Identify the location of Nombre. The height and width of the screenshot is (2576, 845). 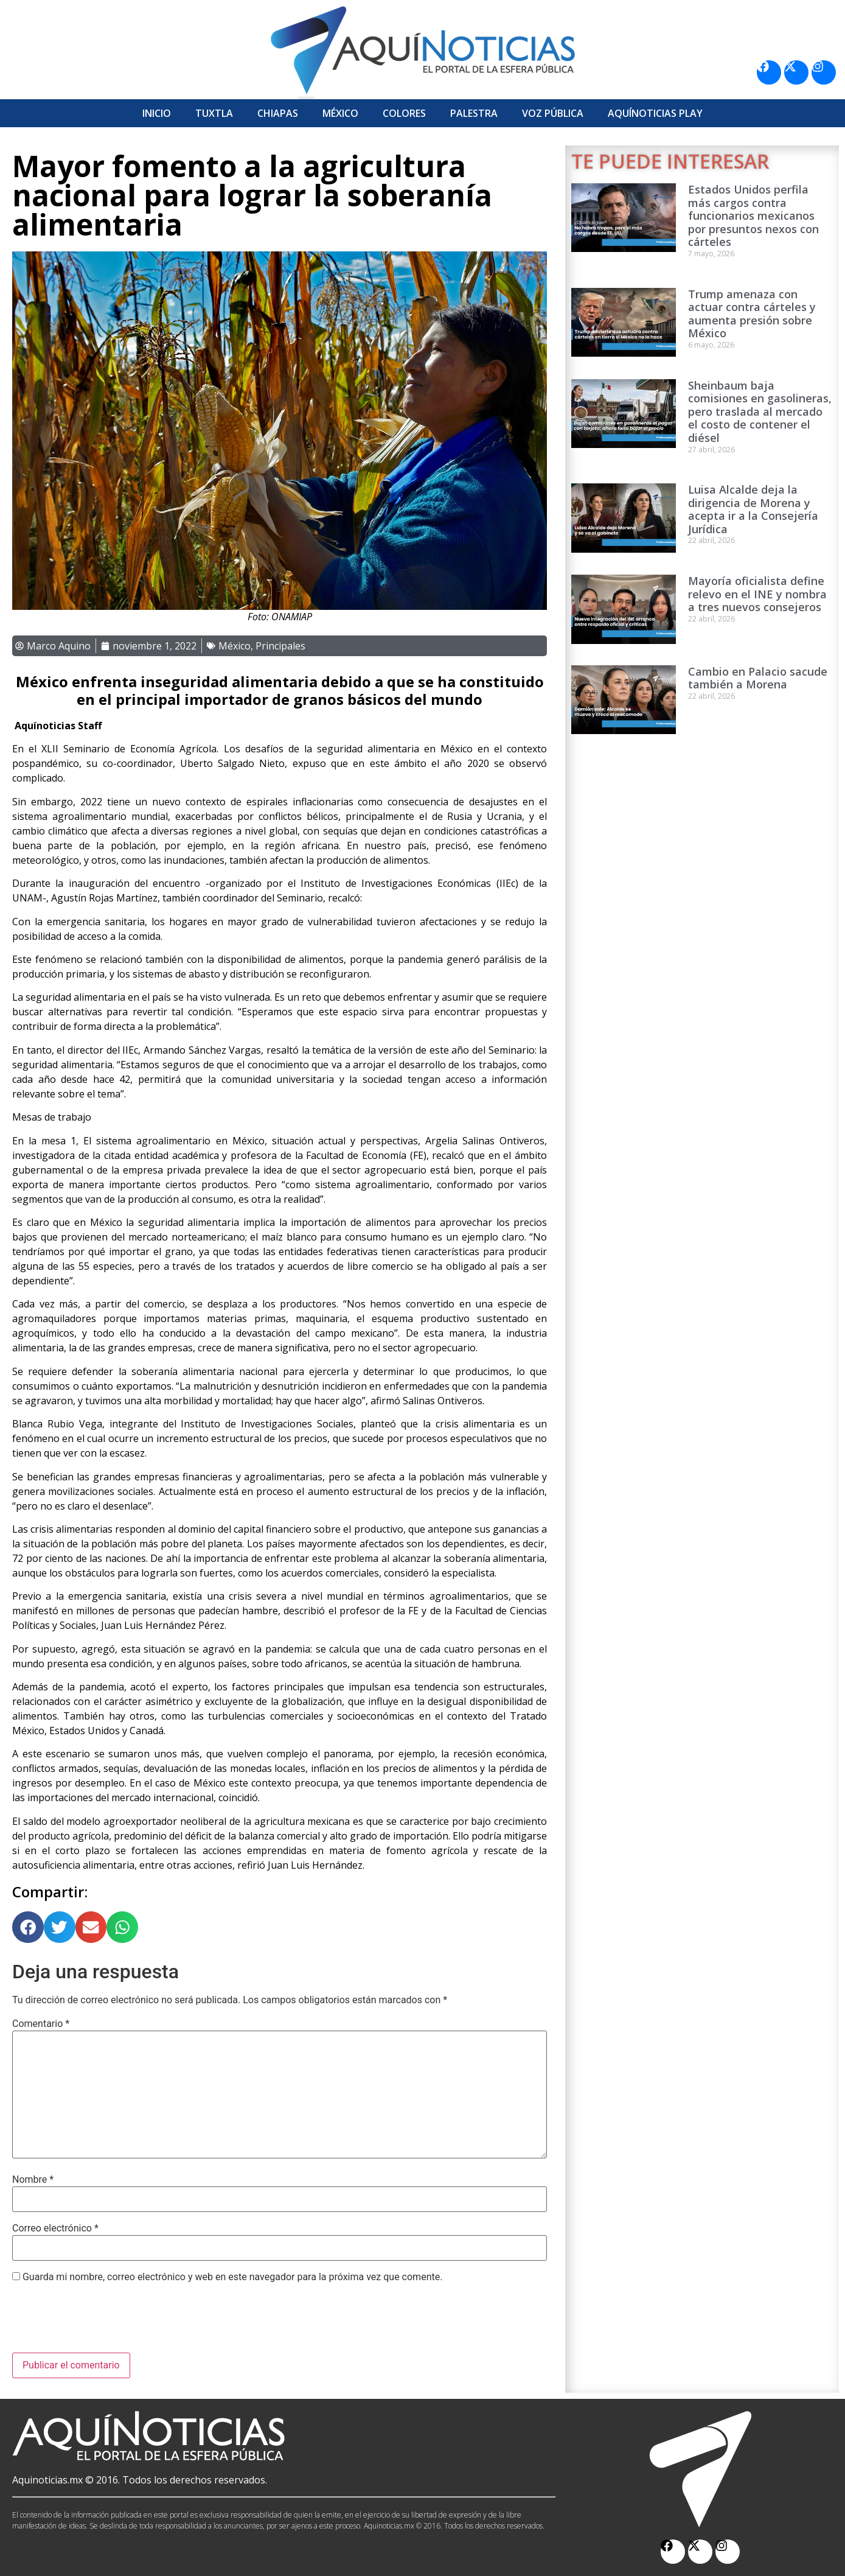
(33, 2180).